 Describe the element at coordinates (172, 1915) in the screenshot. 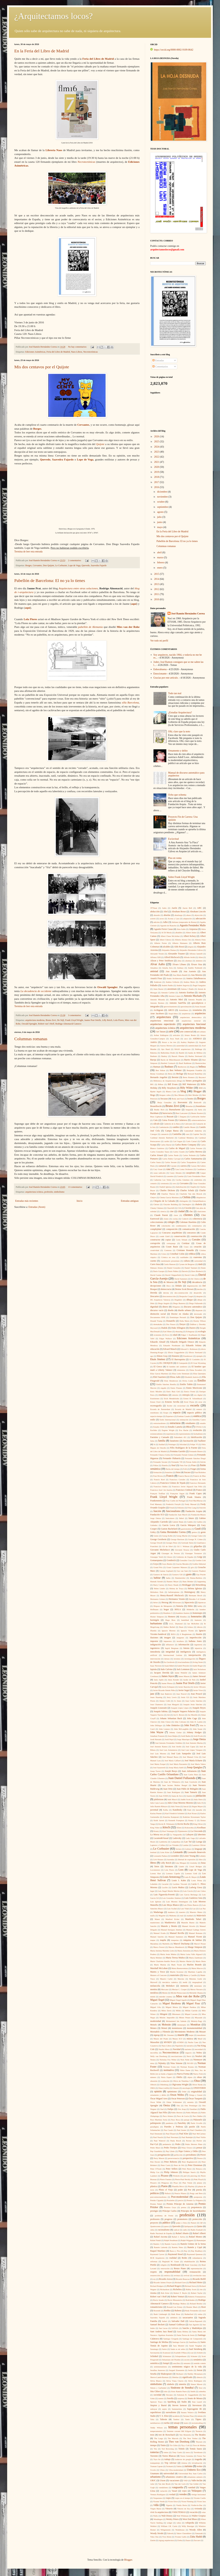

I see `Mahoma` at that location.